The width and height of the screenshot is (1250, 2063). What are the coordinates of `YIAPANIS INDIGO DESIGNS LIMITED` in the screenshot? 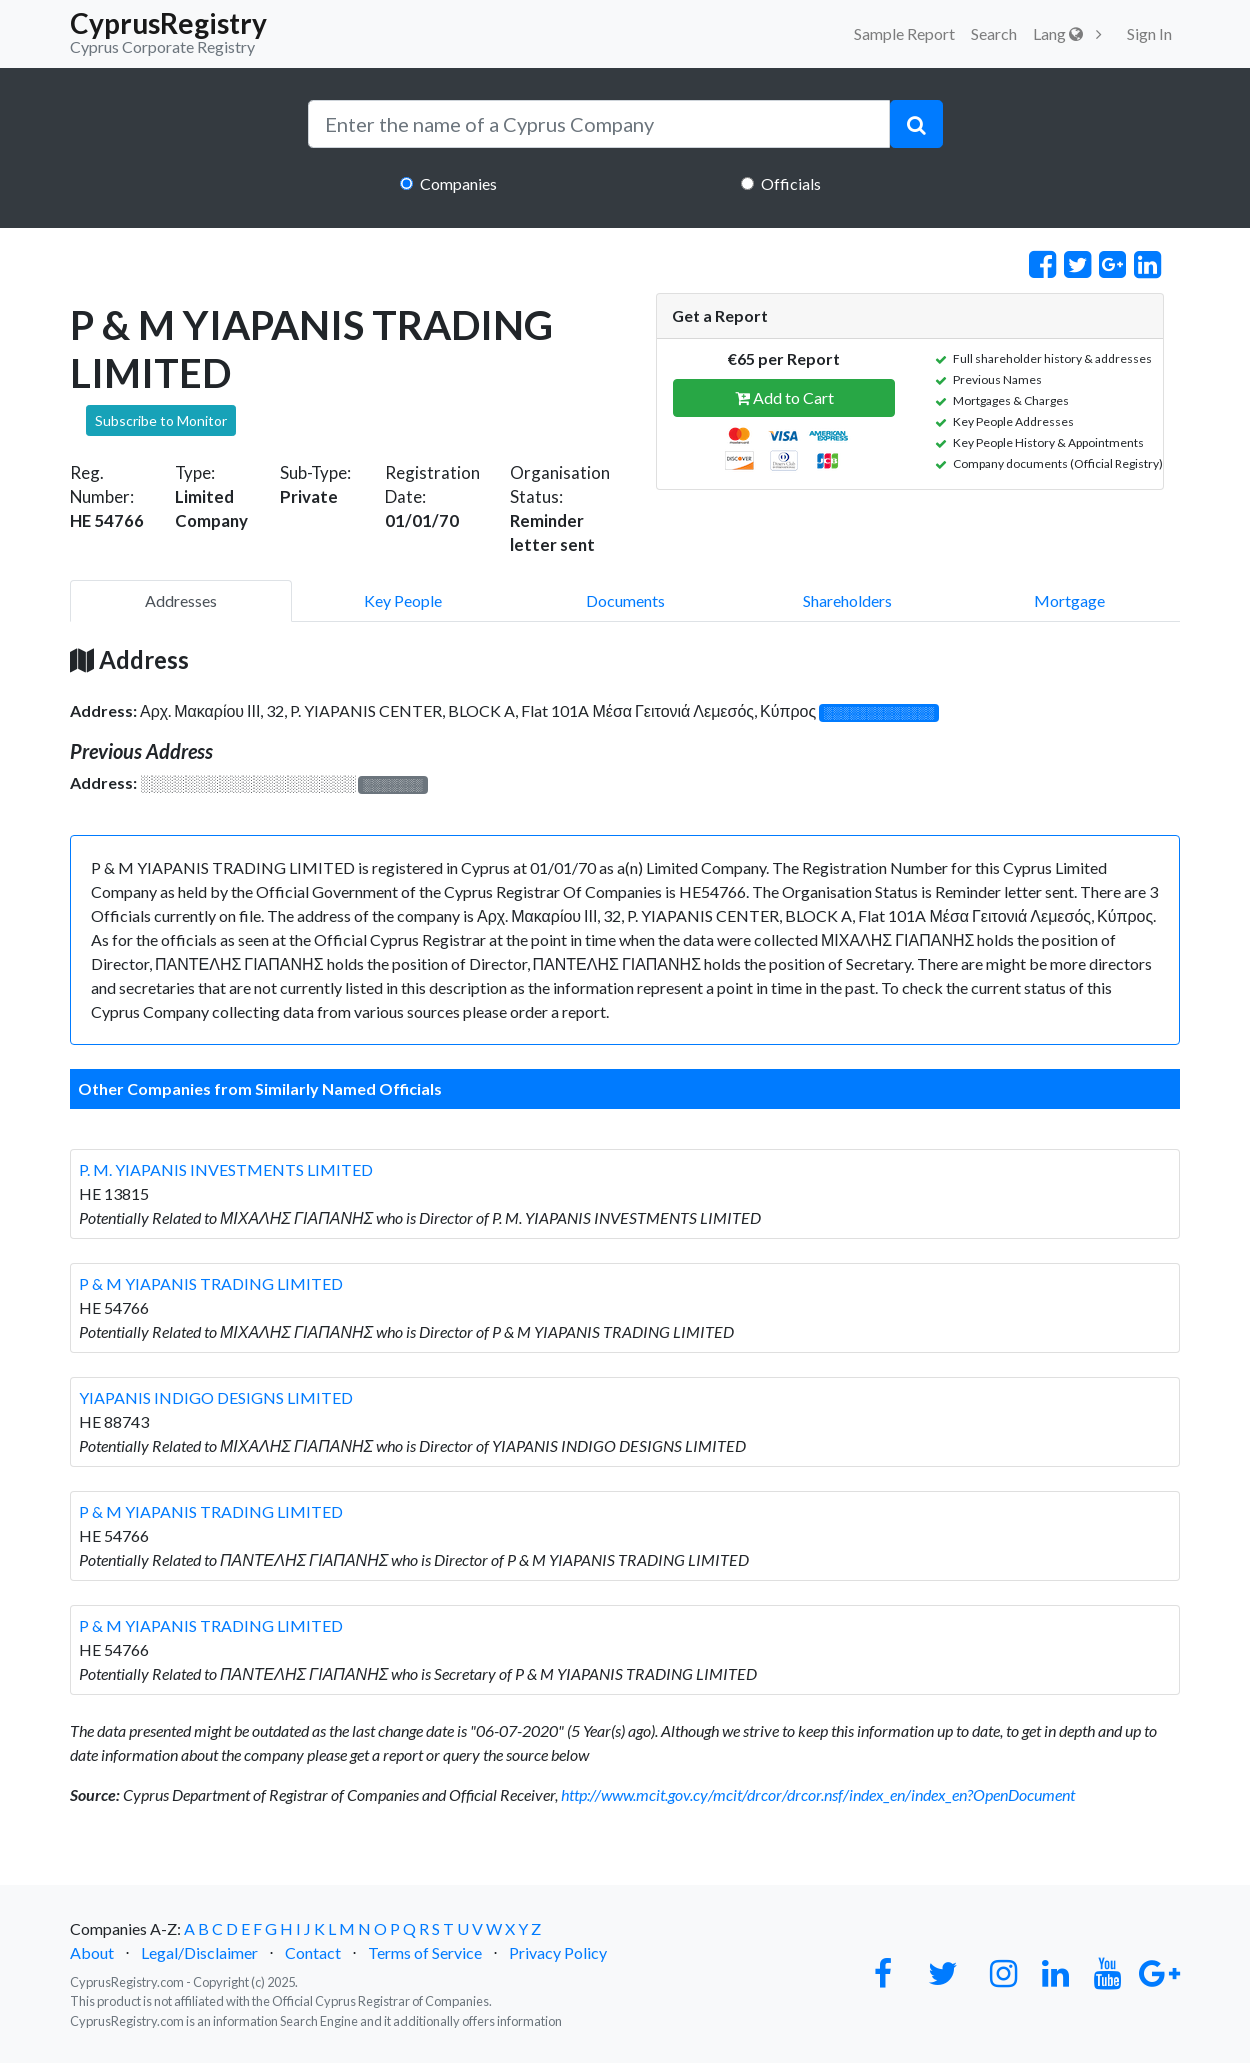 It's located at (216, 1397).